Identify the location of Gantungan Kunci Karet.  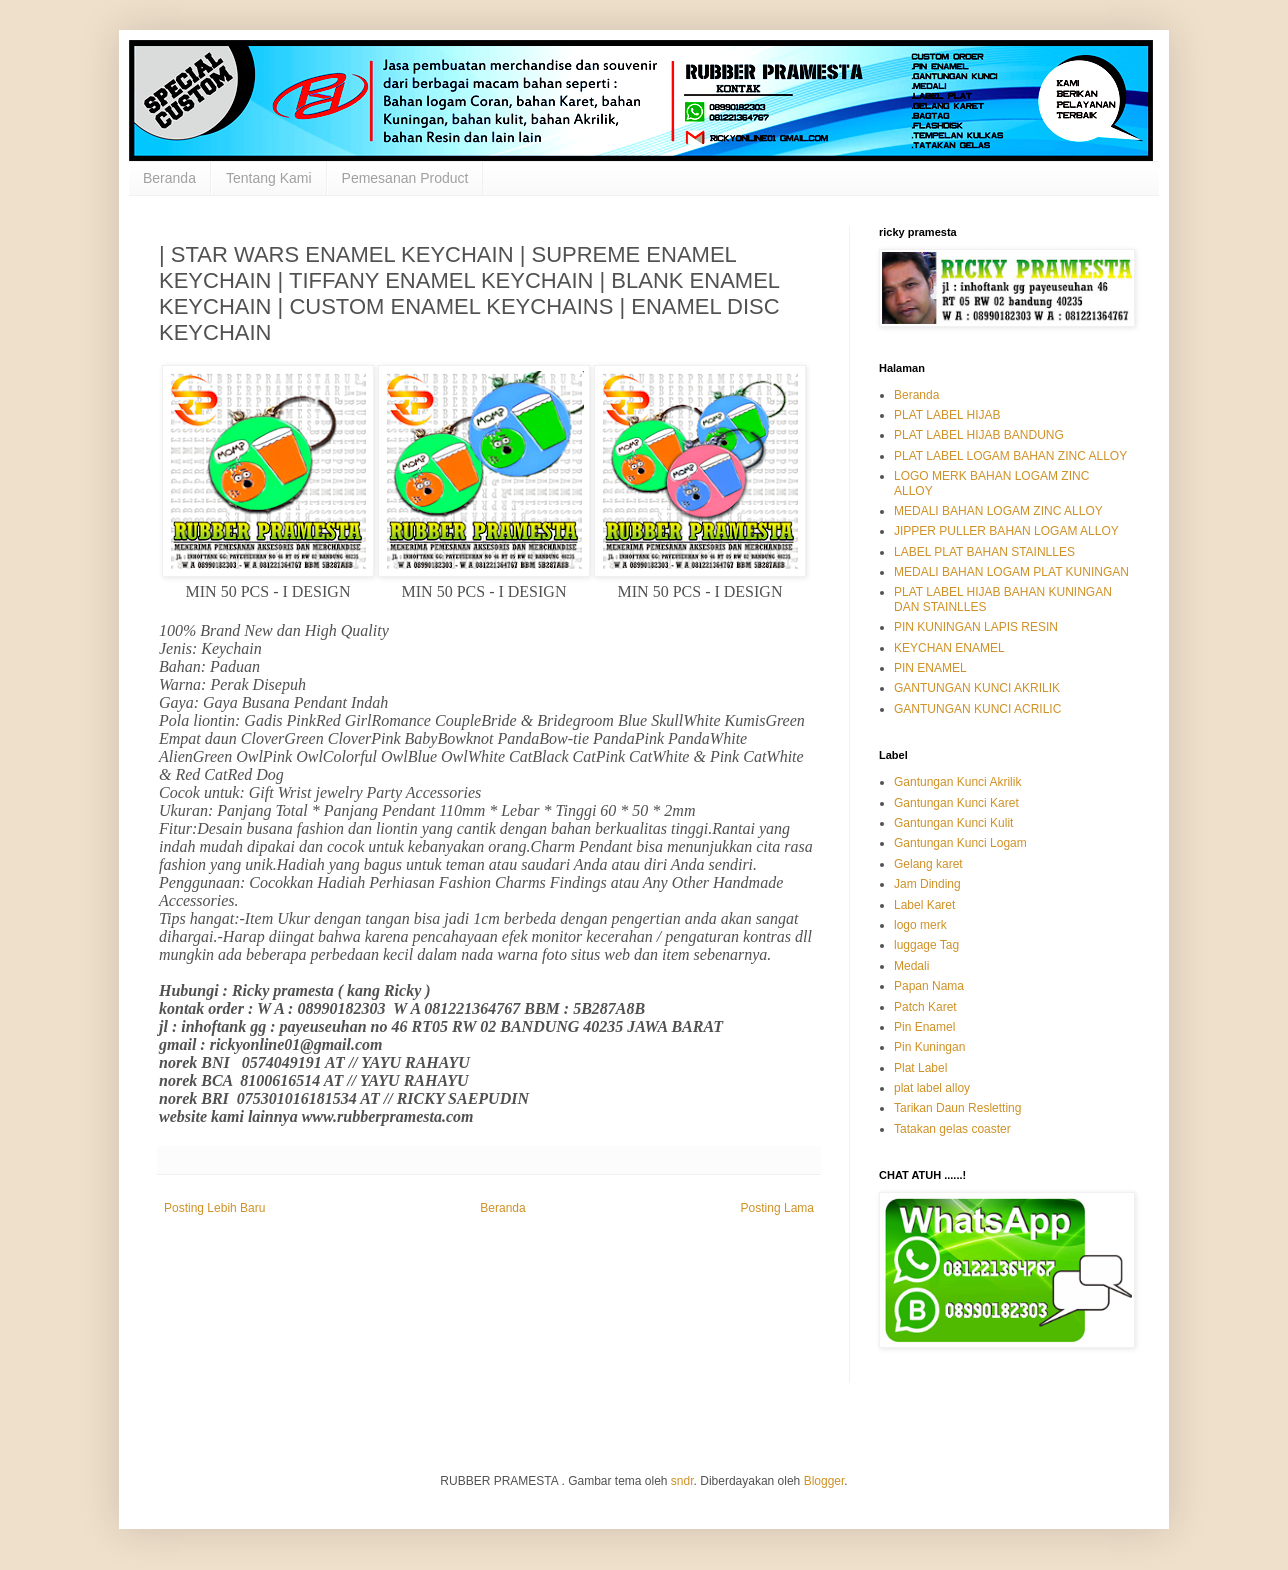
(956, 803).